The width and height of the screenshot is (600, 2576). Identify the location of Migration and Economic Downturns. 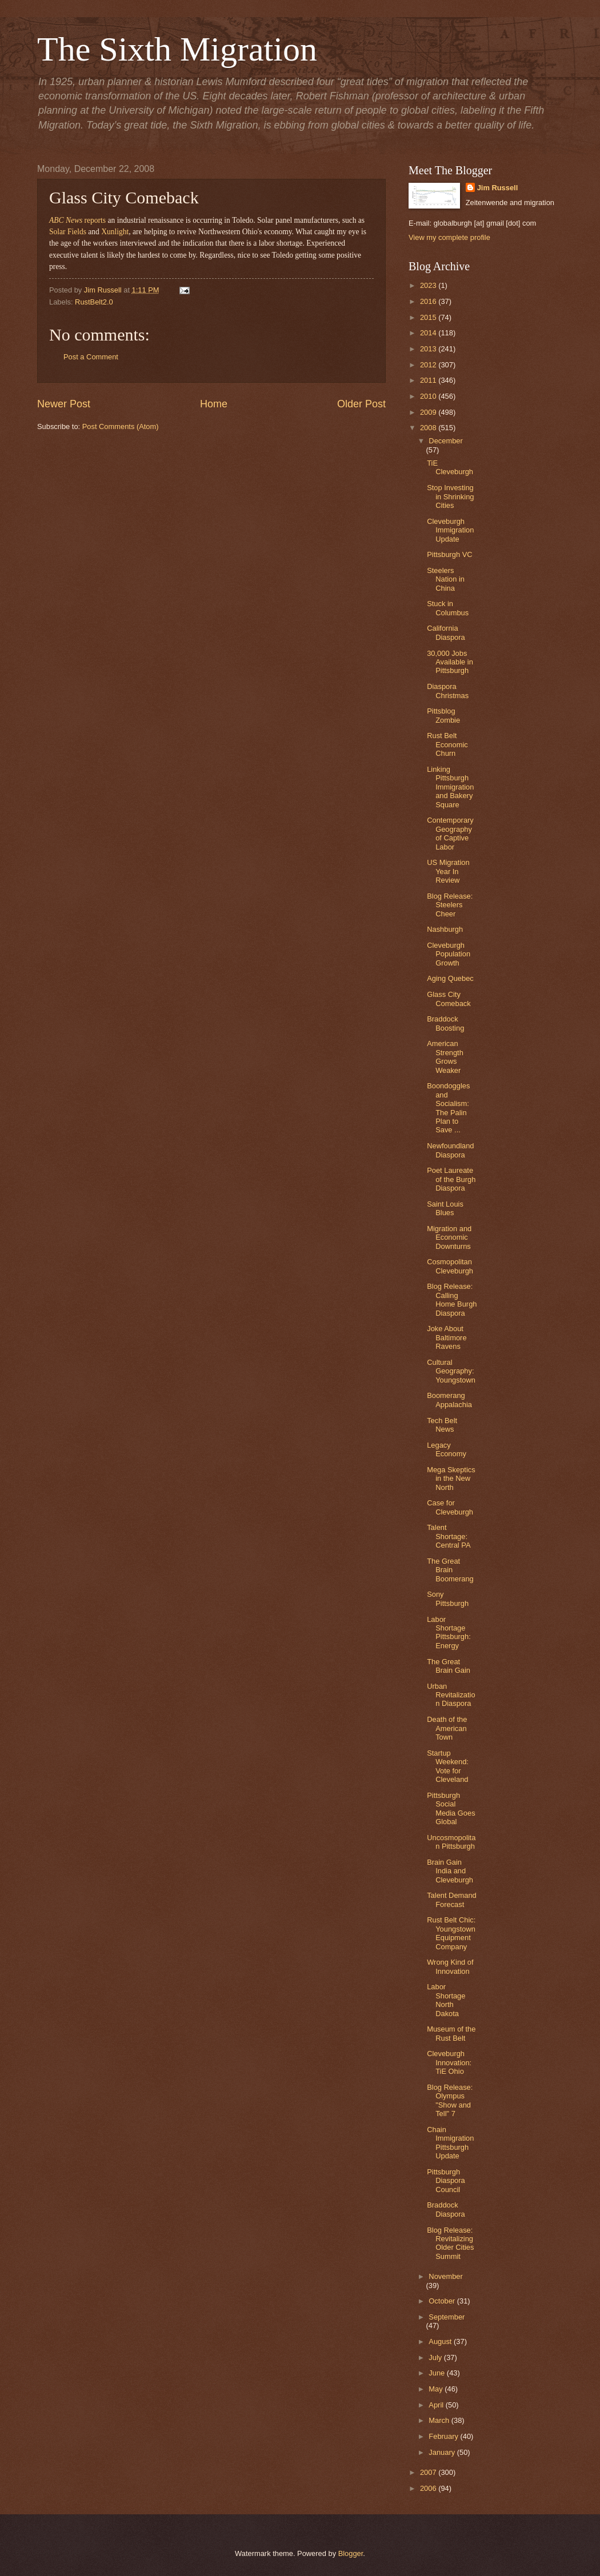
(449, 1237).